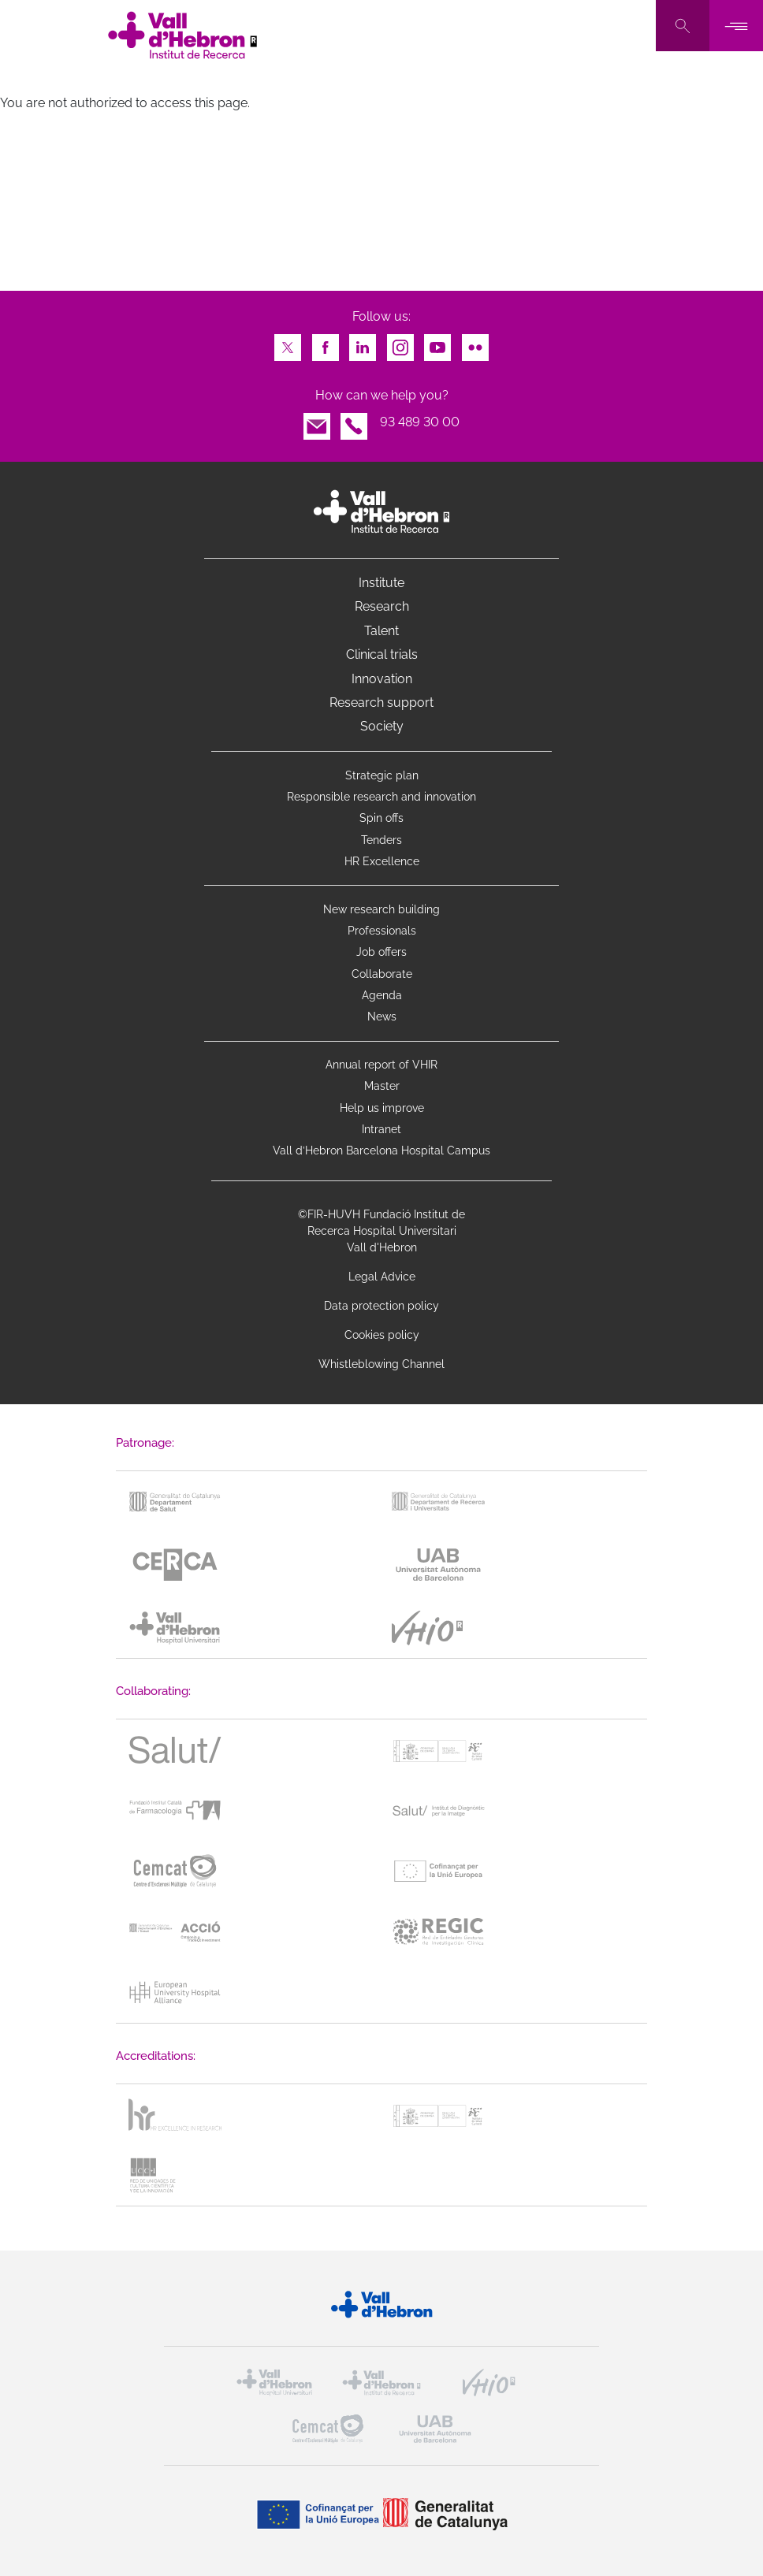 The image size is (763, 2576). I want to click on Research support, so click(381, 702).